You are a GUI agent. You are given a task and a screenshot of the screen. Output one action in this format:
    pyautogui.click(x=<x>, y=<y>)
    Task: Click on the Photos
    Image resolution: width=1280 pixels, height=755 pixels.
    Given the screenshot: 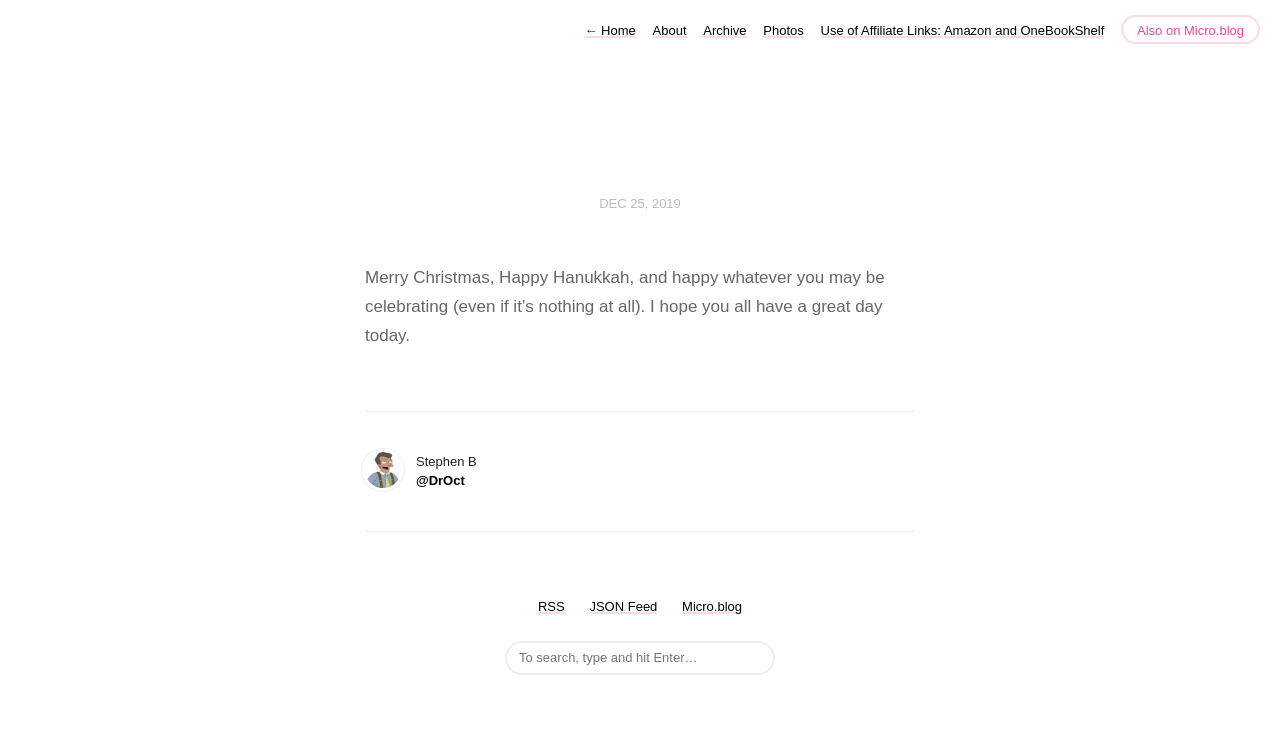 What is the action you would take?
    pyautogui.click(x=783, y=30)
    